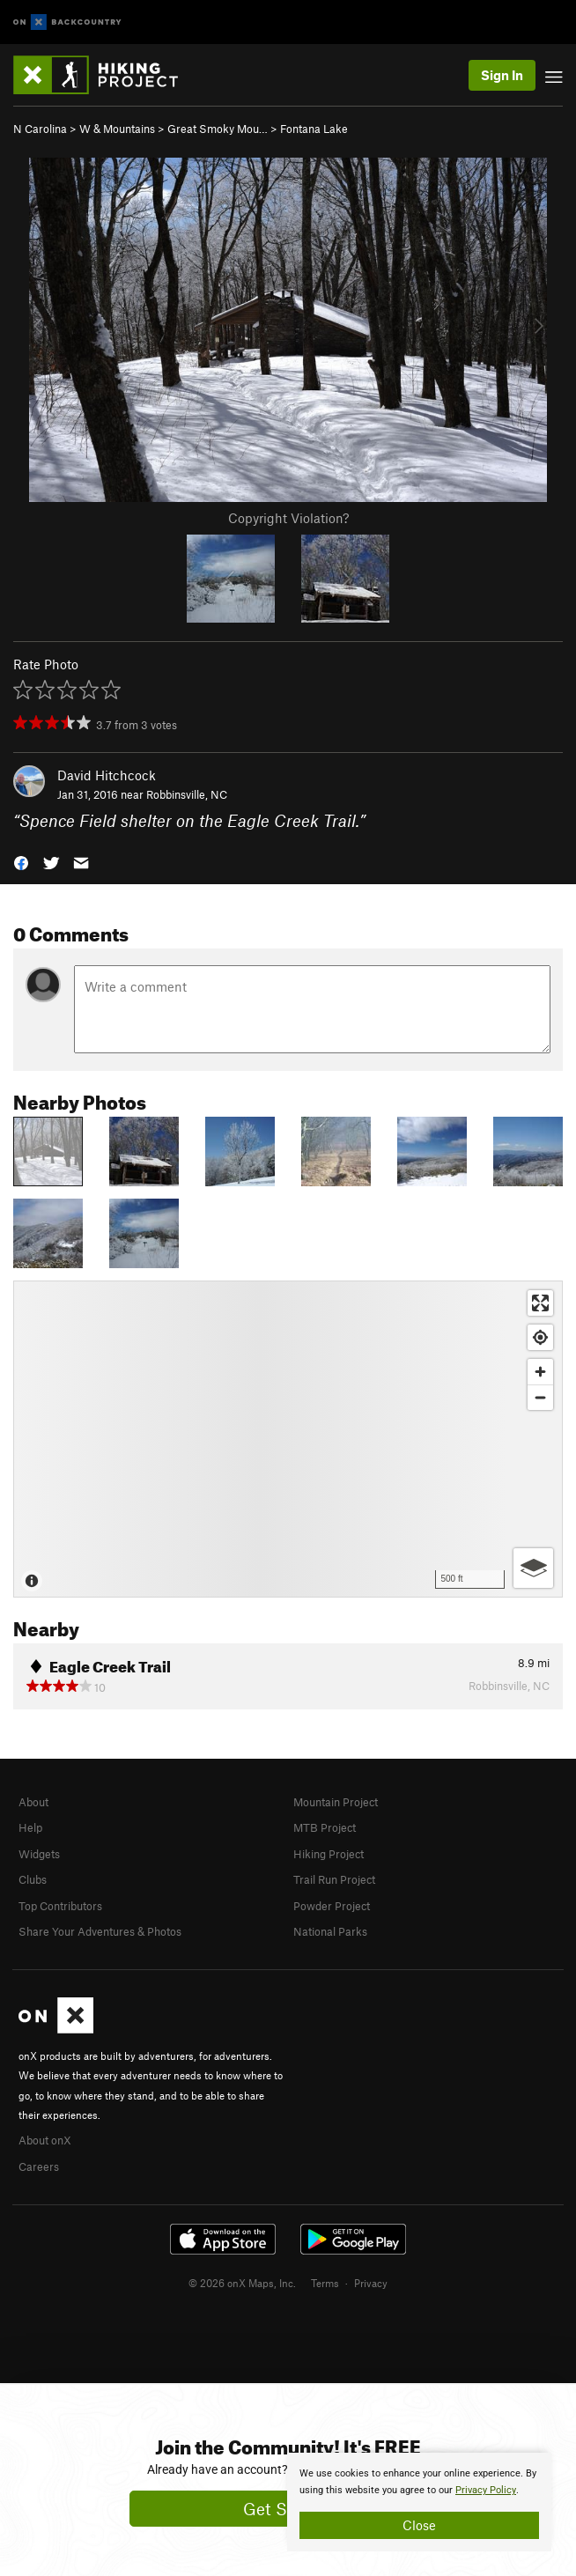 Image resolution: width=576 pixels, height=2576 pixels. Describe the element at coordinates (533, 1568) in the screenshot. I see `[Options]` at that location.